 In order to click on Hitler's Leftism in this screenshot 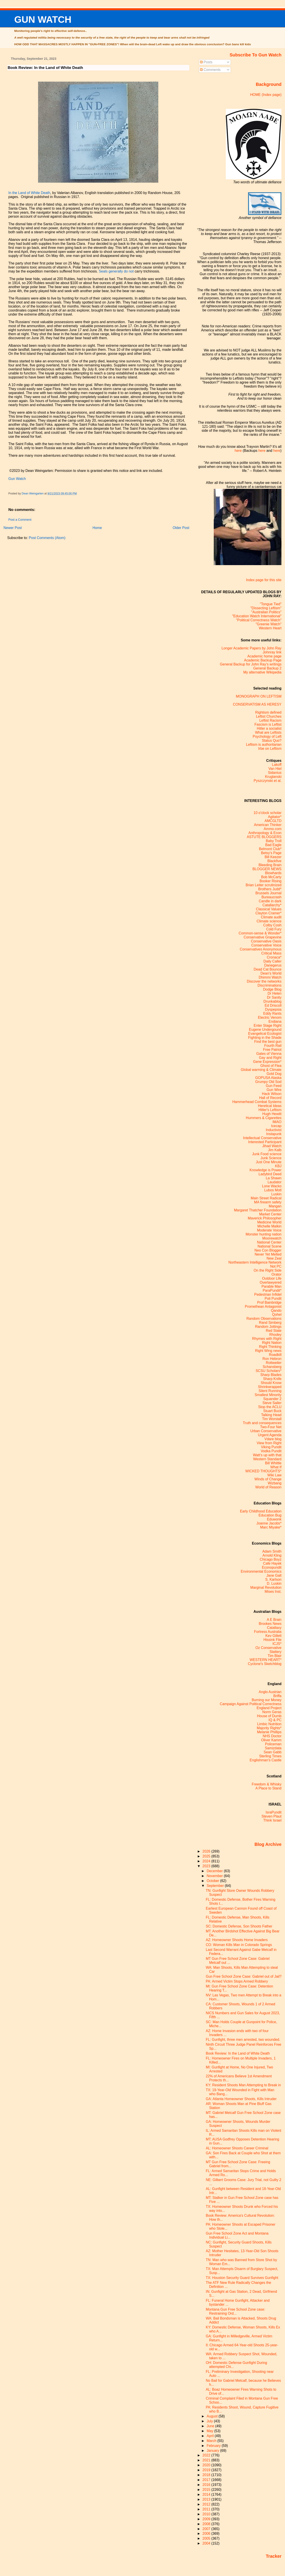, I will do `click(270, 1110)`.